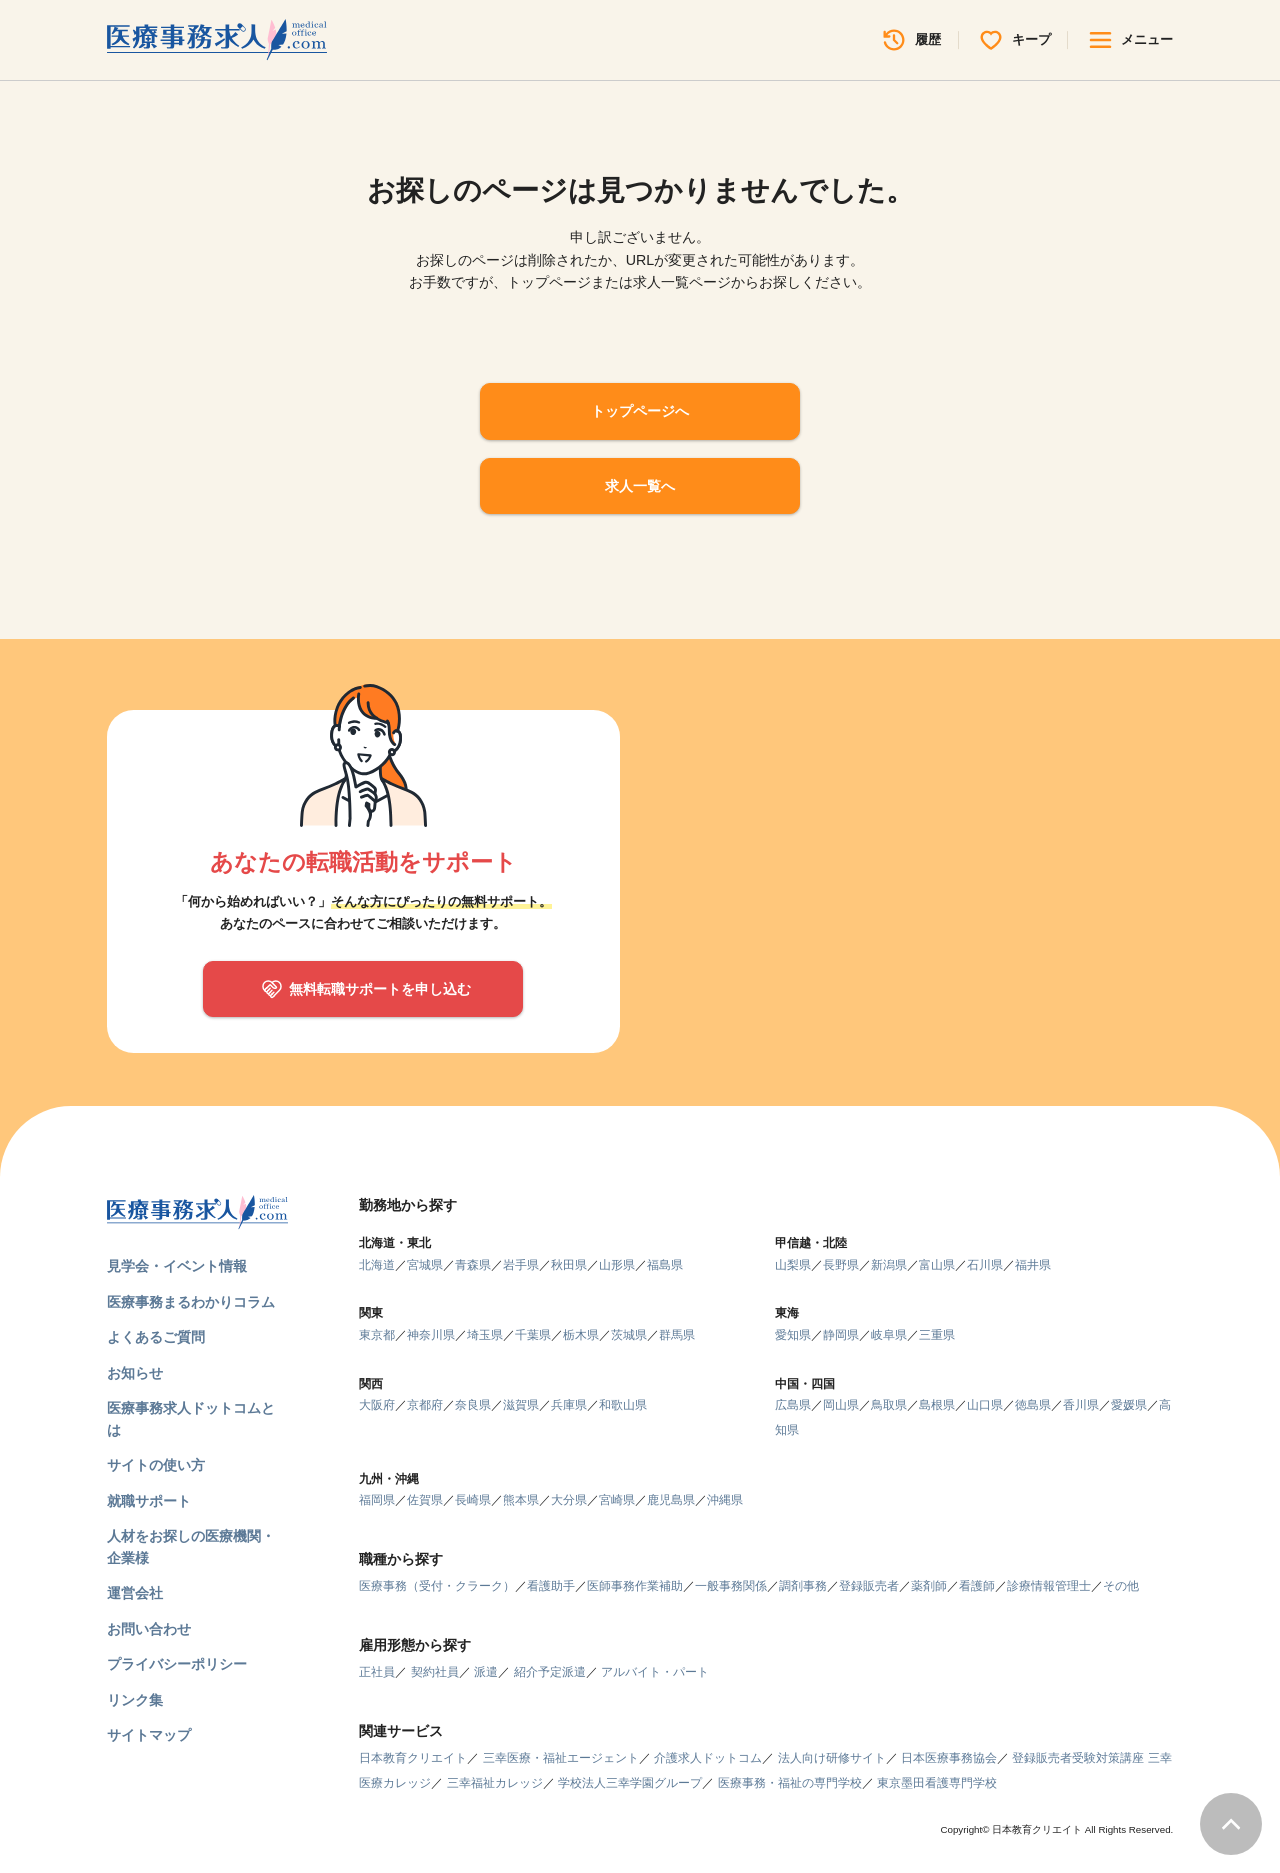  What do you see at coordinates (841, 1405) in the screenshot?
I see `岡山県` at bounding box center [841, 1405].